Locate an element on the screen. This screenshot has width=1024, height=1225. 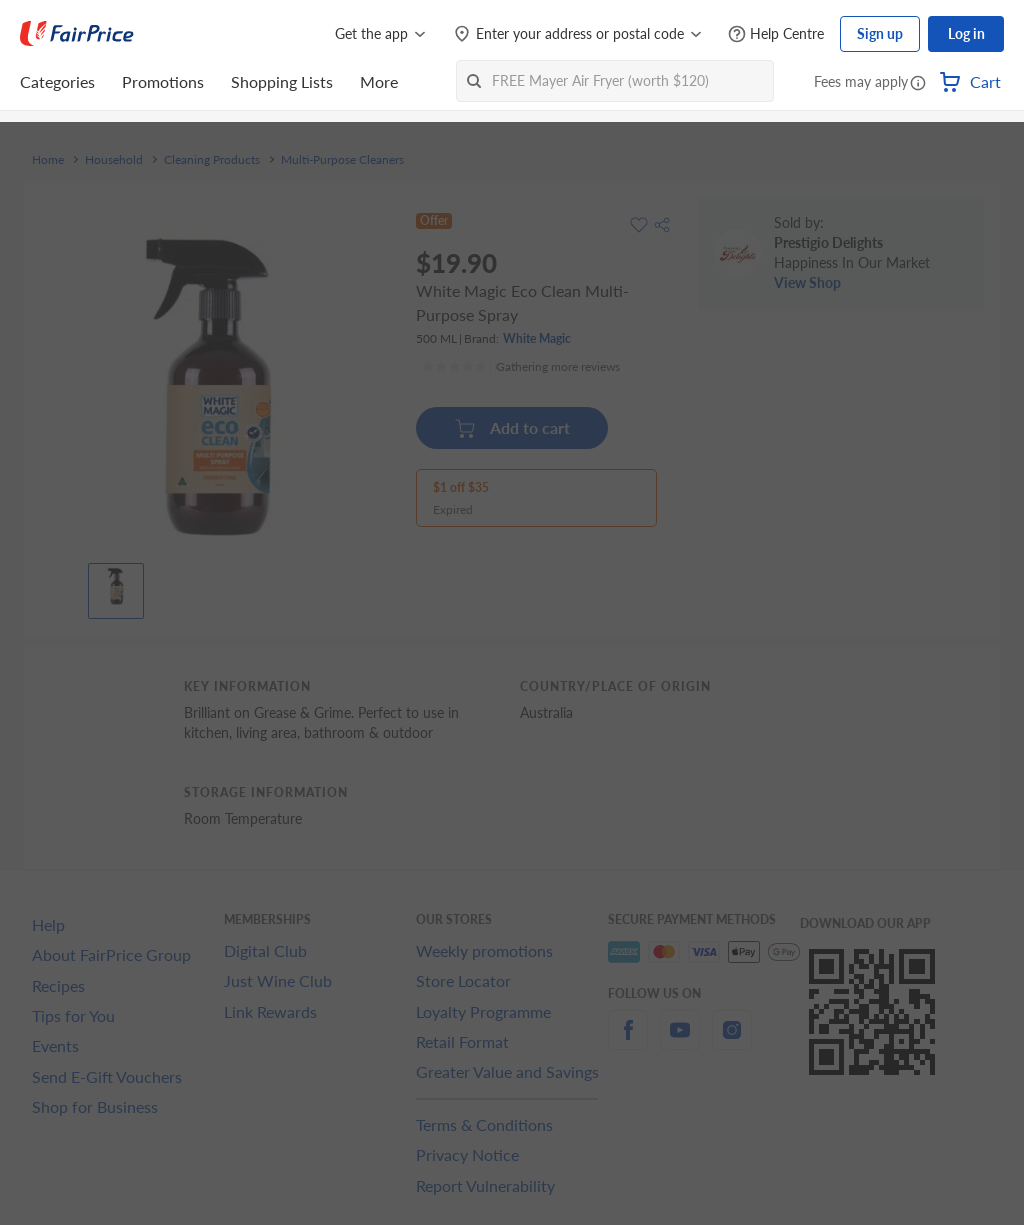
[View product image] is located at coordinates (116, 586).